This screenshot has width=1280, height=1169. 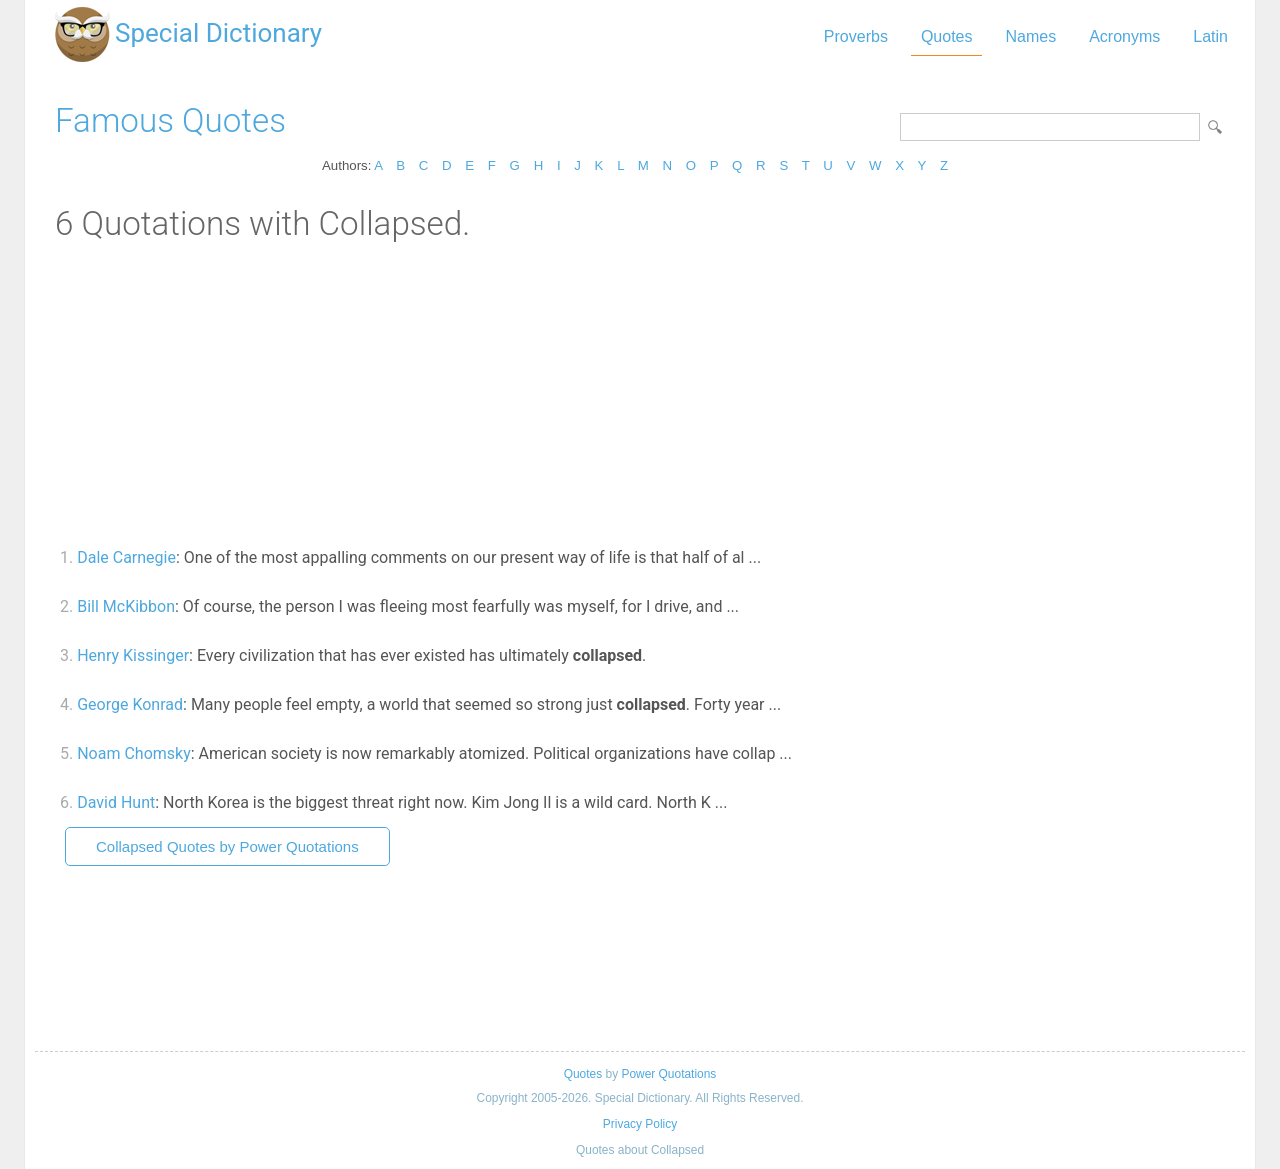 I want to click on Dale Carnegie, so click(x=126, y=557).